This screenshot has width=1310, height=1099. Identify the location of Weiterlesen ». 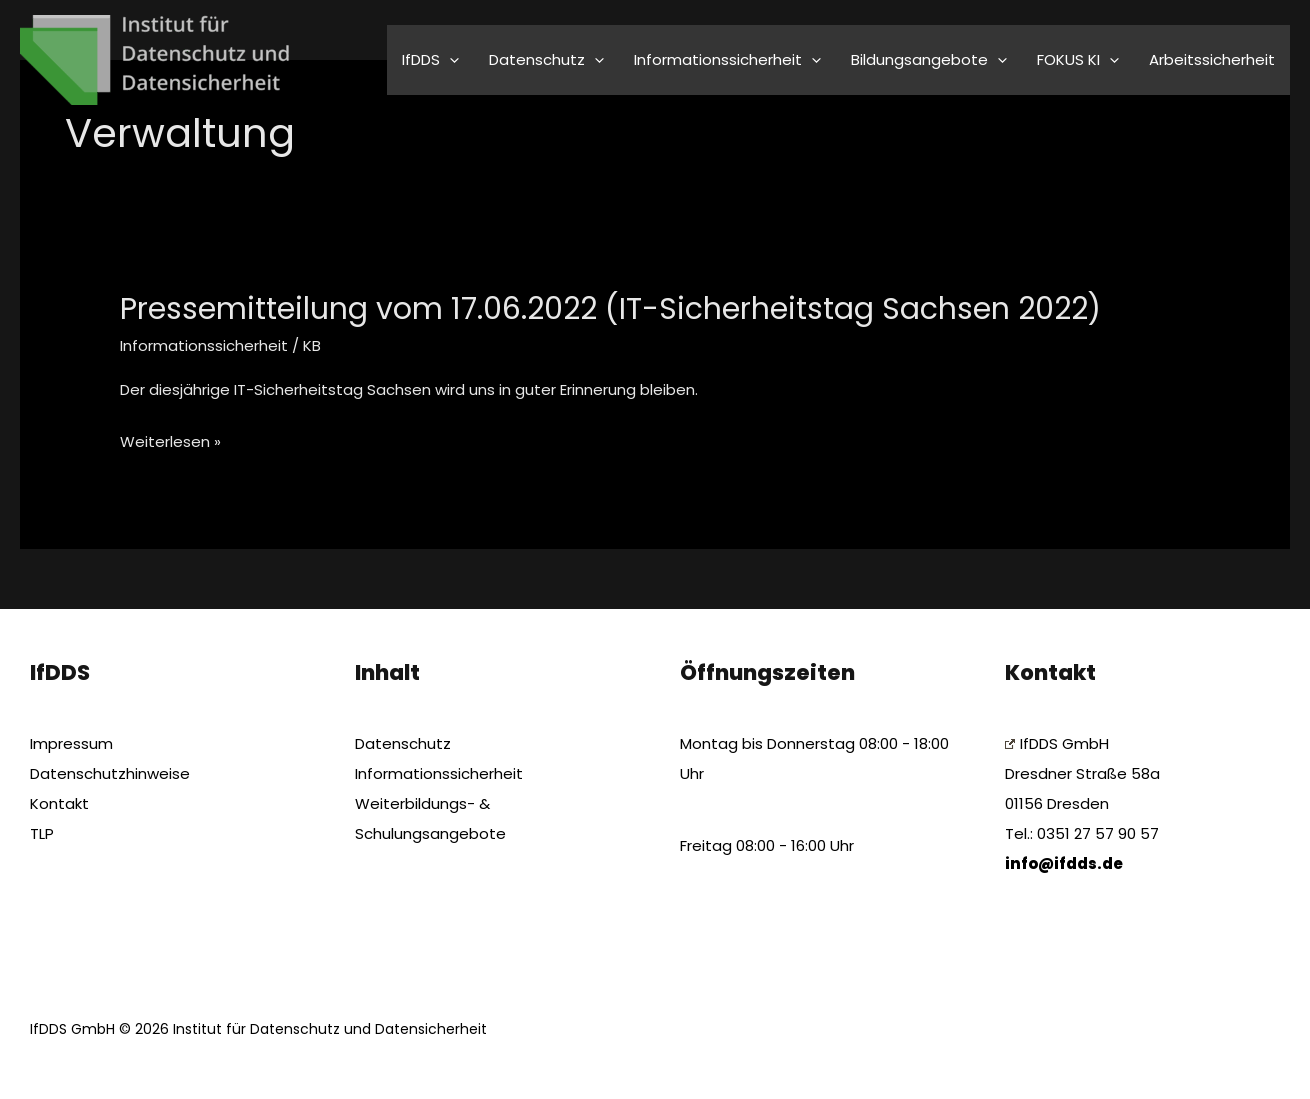
(170, 442).